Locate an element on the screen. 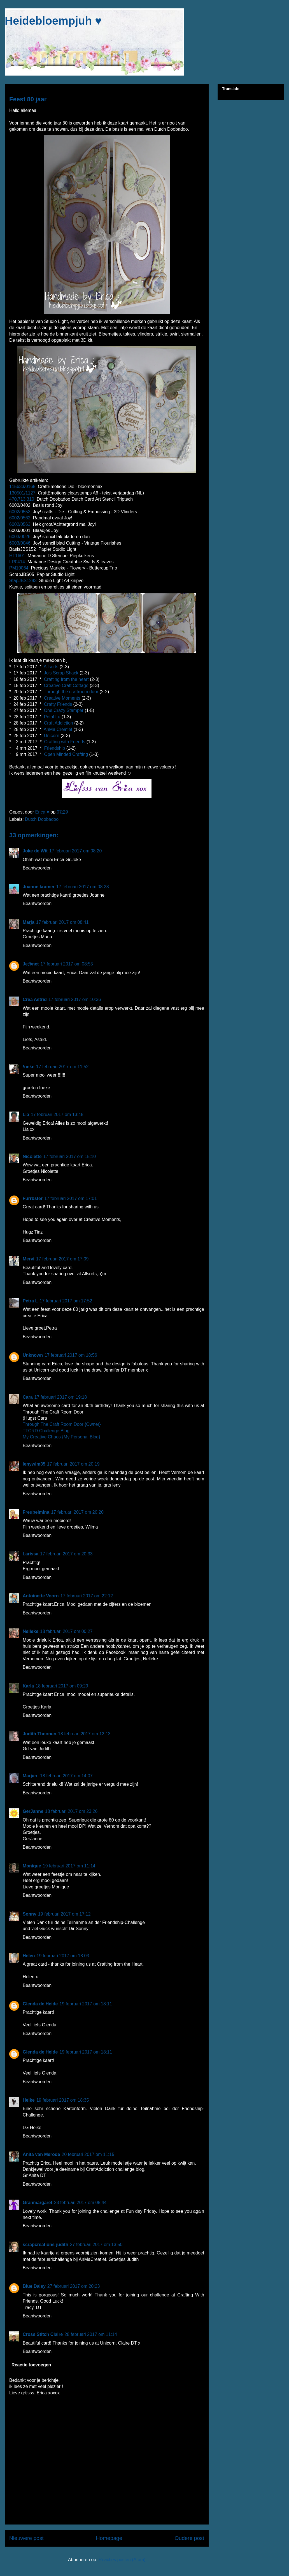 This screenshot has height=2576, width=289. Craft Addiction is located at coordinates (58, 723).